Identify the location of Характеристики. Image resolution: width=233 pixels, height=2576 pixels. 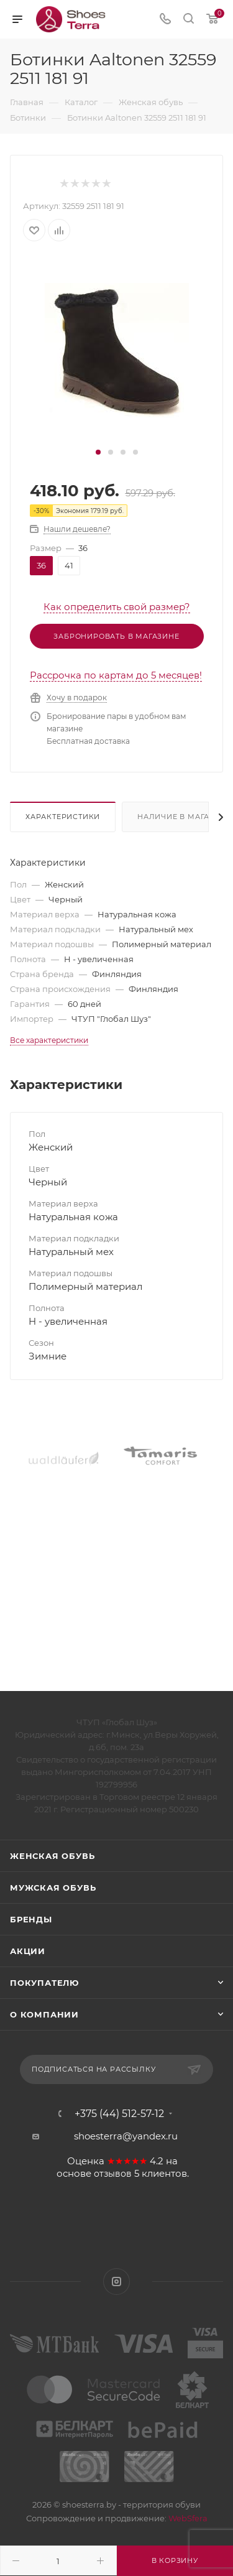
(62, 816).